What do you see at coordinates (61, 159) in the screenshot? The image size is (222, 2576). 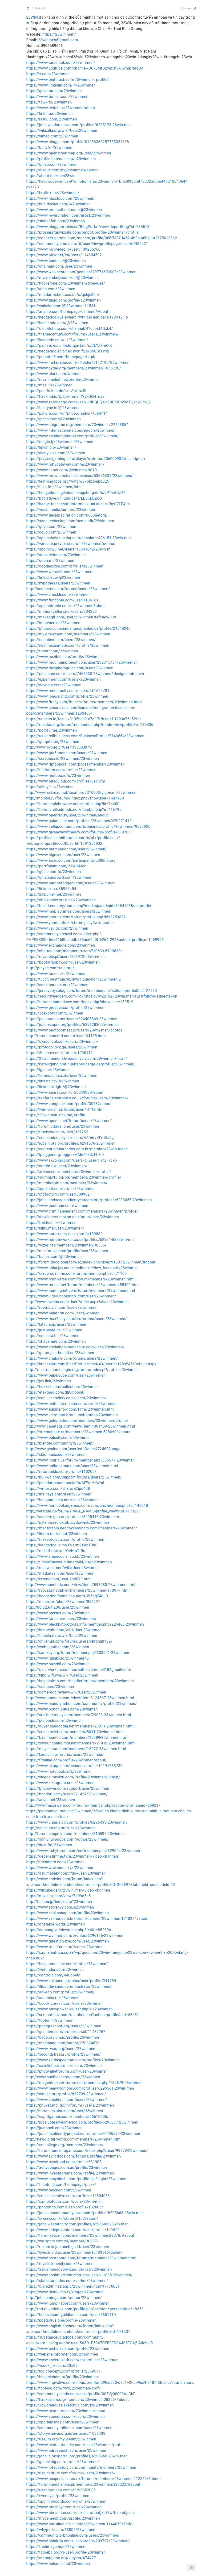 I see `https://profile.hatena.ne.jp/a23winmen/` at bounding box center [61, 159].